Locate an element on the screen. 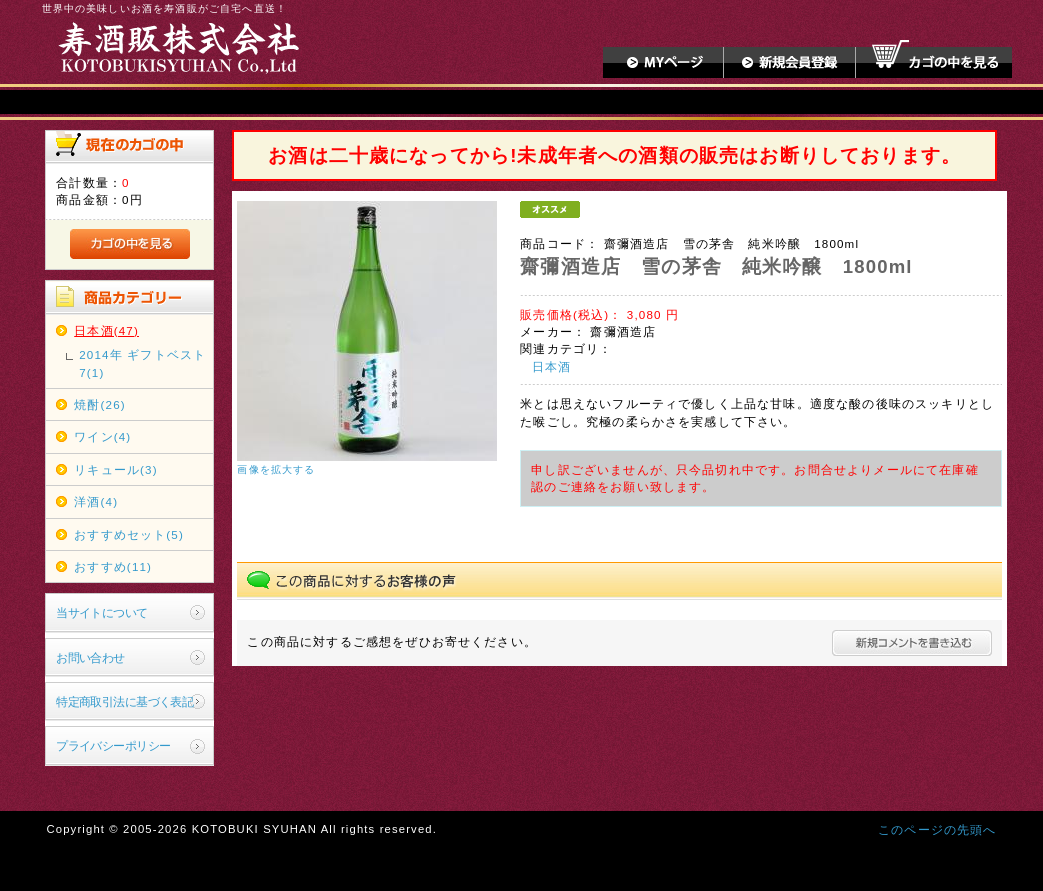 This screenshot has height=891, width=1043. 特定商取引法に基づく表記 is located at coordinates (124, 701).